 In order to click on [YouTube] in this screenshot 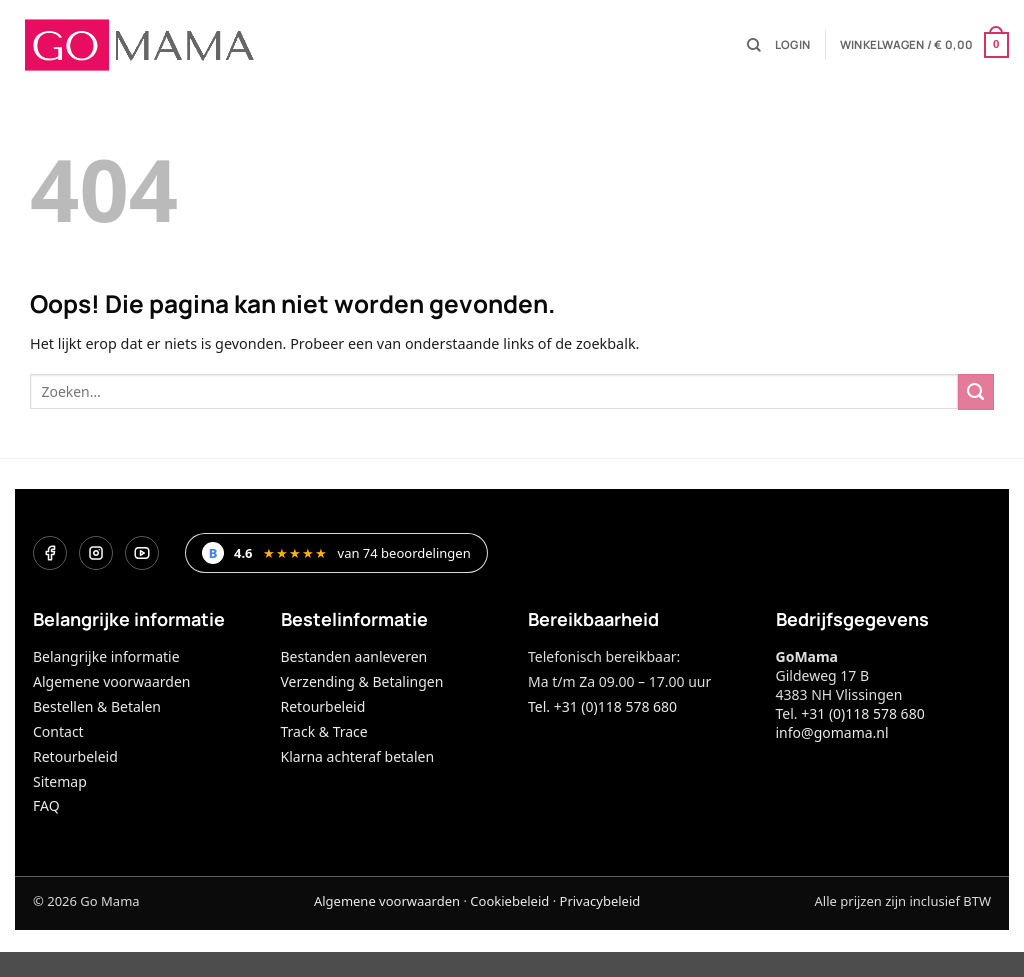, I will do `click(142, 553)`.